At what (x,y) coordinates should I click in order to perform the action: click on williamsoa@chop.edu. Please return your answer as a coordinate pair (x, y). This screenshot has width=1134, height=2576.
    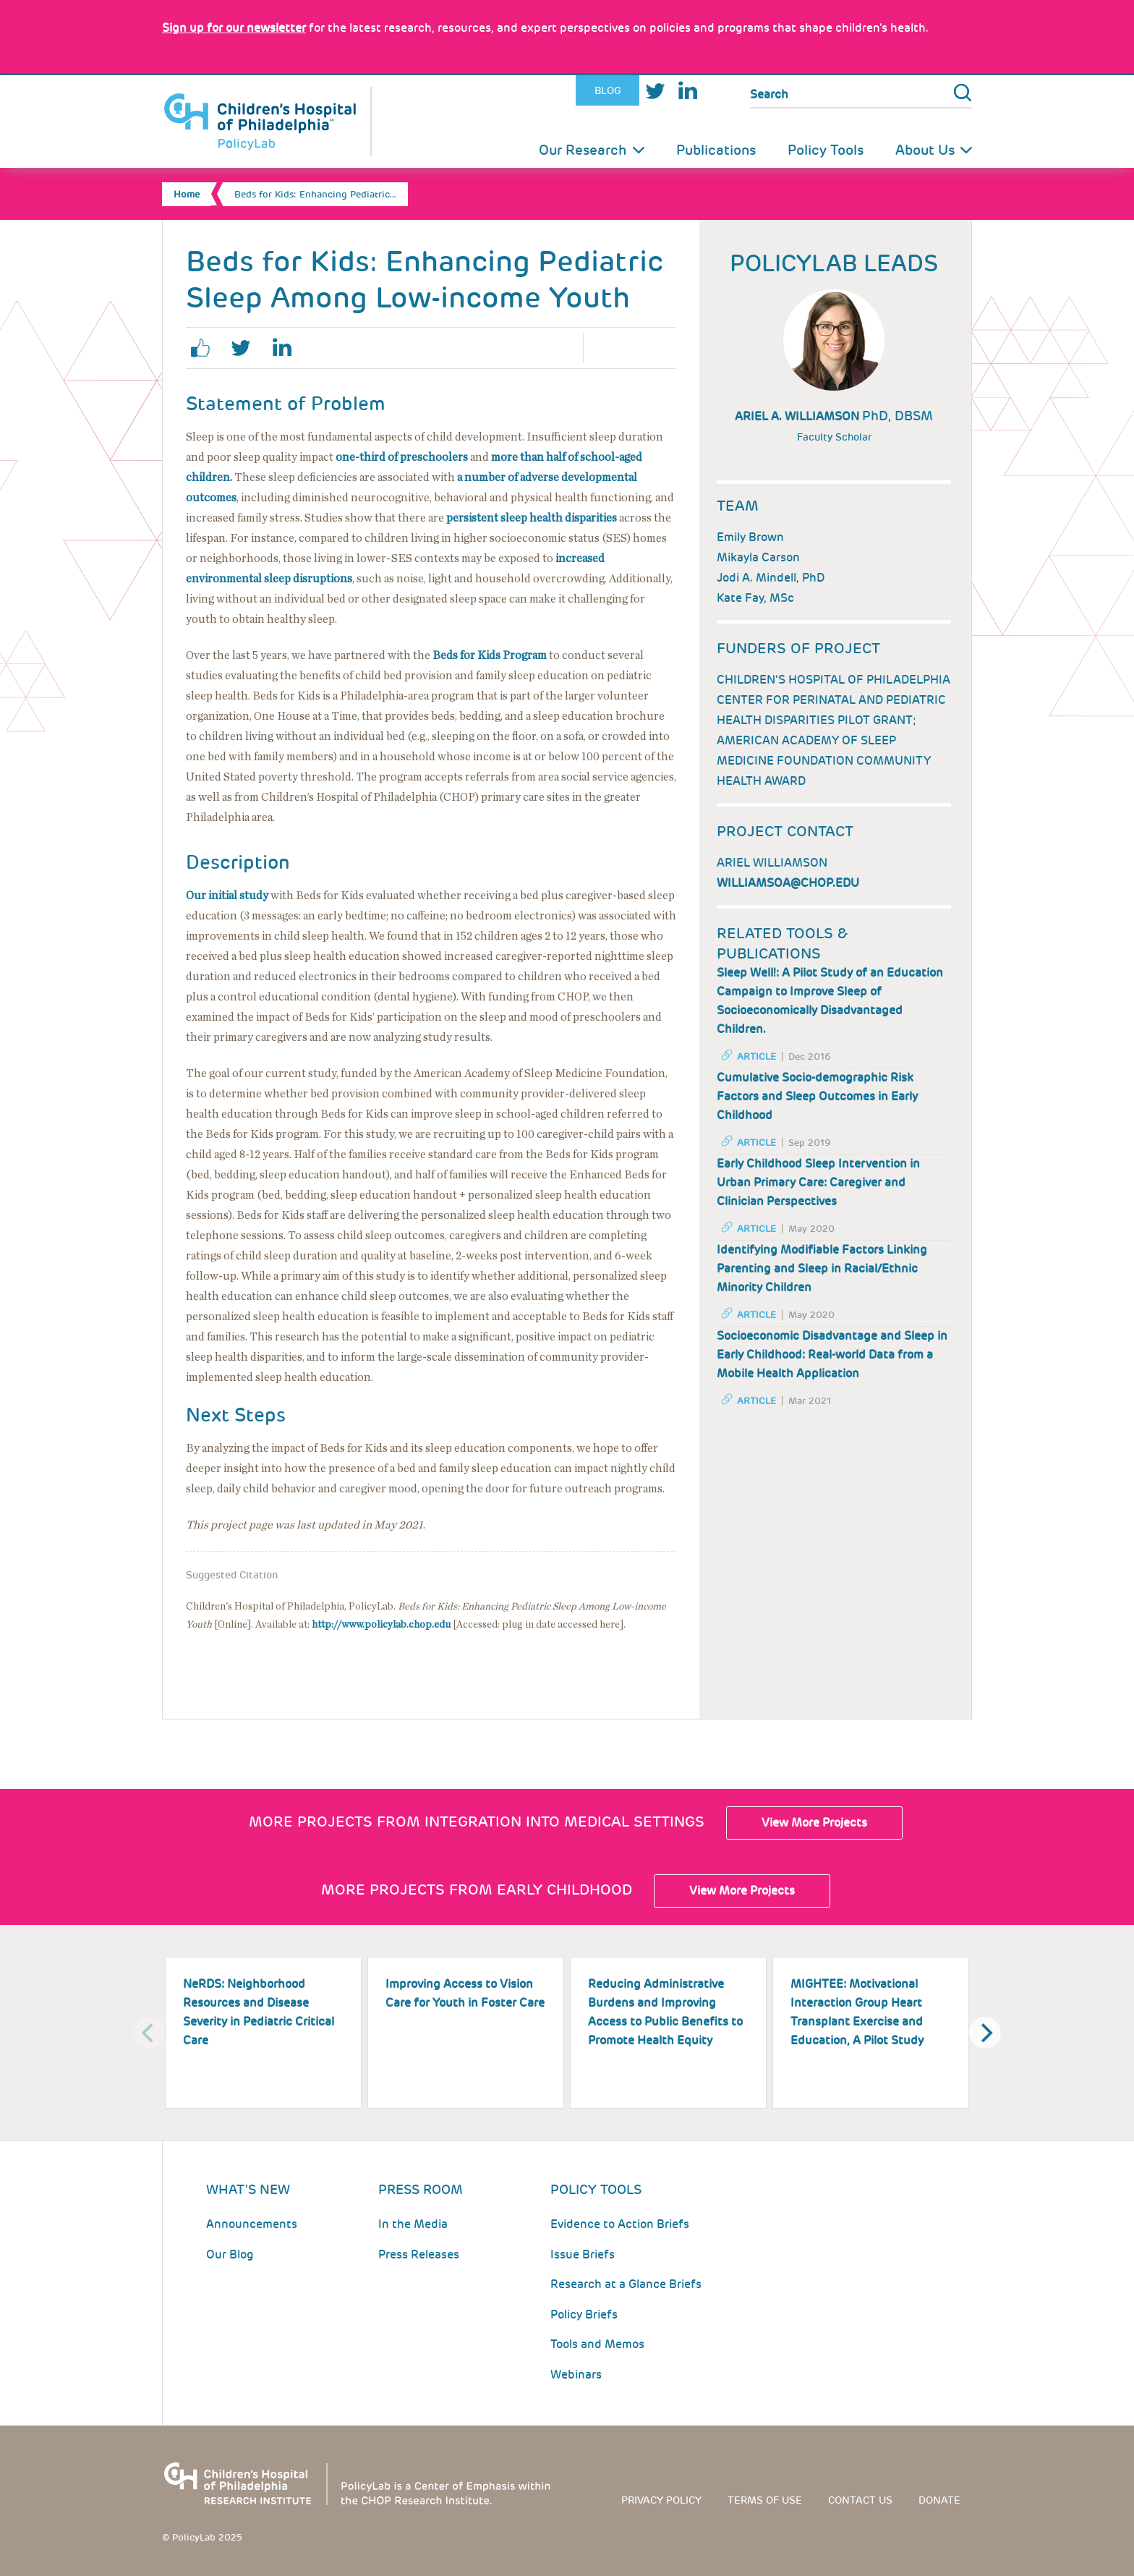
    Looking at the image, I should click on (788, 882).